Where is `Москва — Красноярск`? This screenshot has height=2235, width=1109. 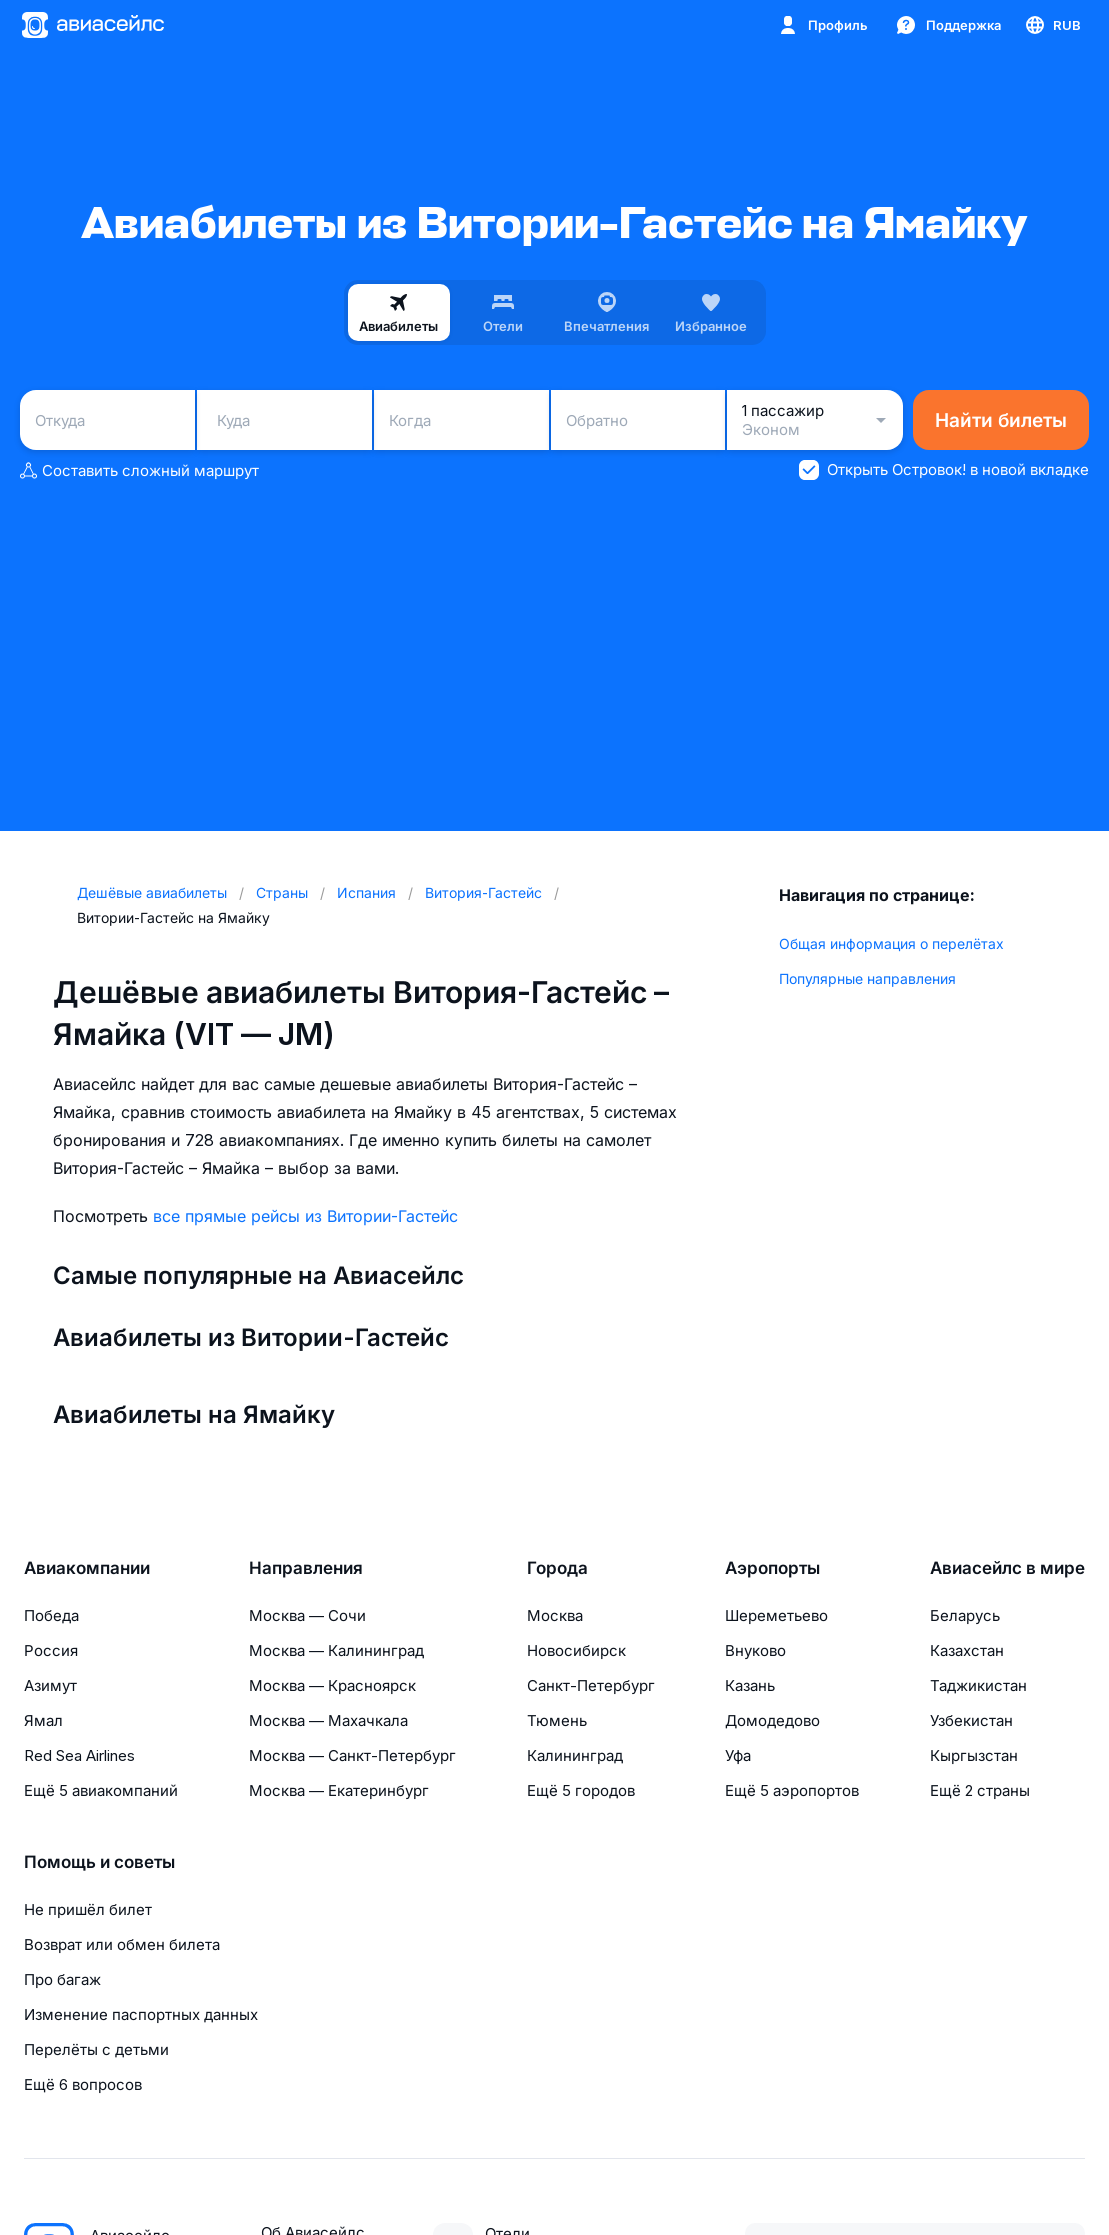 Москва — Красноярск is located at coordinates (332, 1685).